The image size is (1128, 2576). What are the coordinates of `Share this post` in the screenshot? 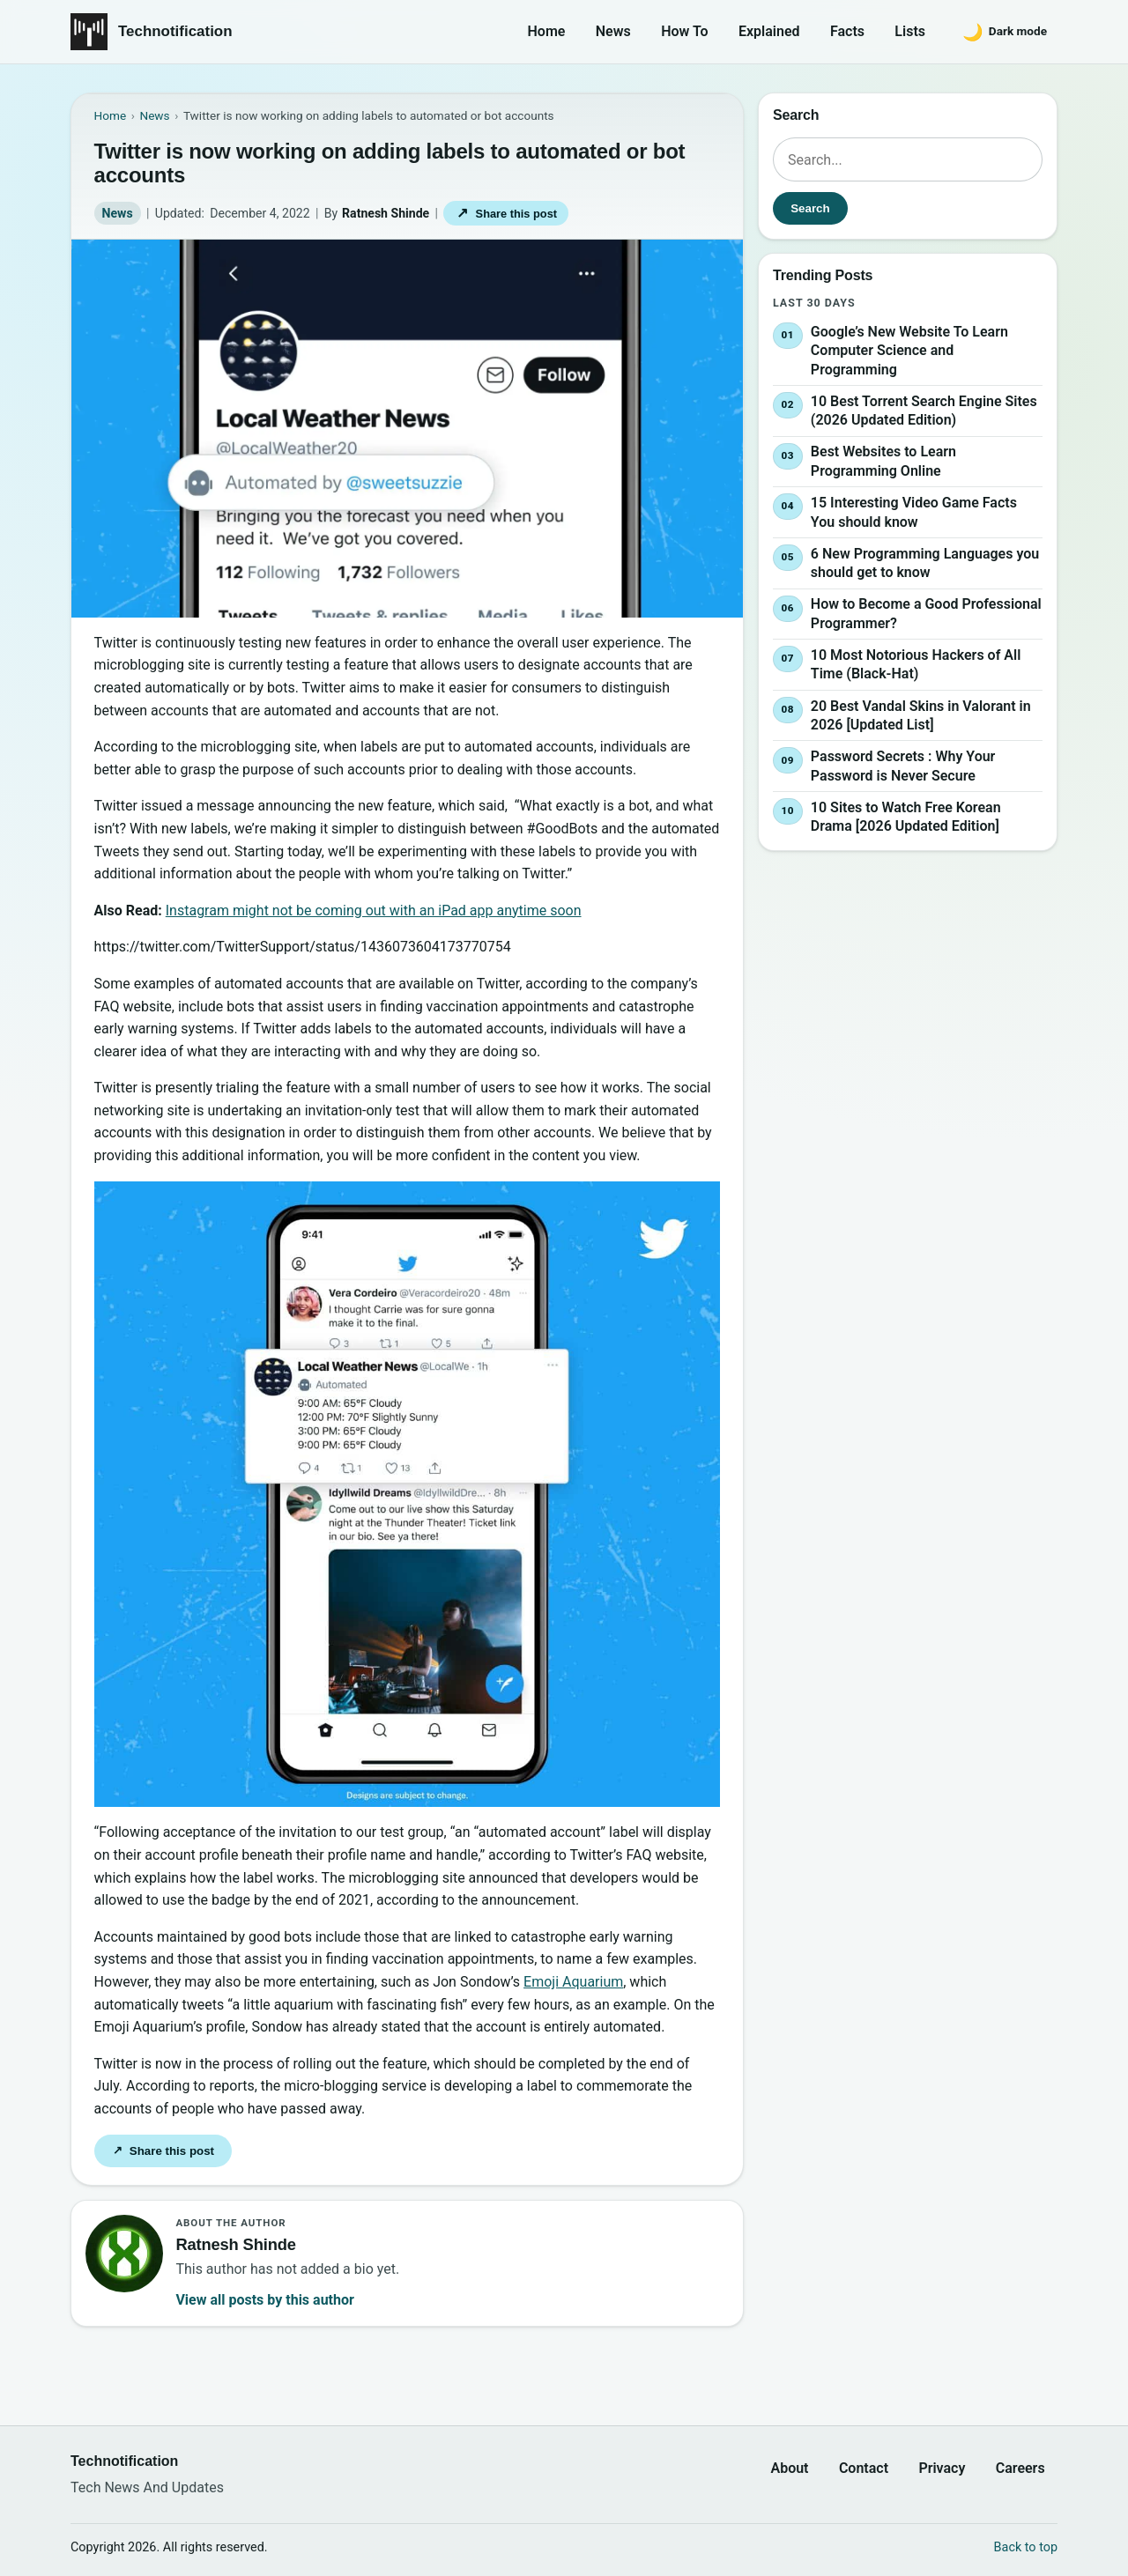 It's located at (506, 212).